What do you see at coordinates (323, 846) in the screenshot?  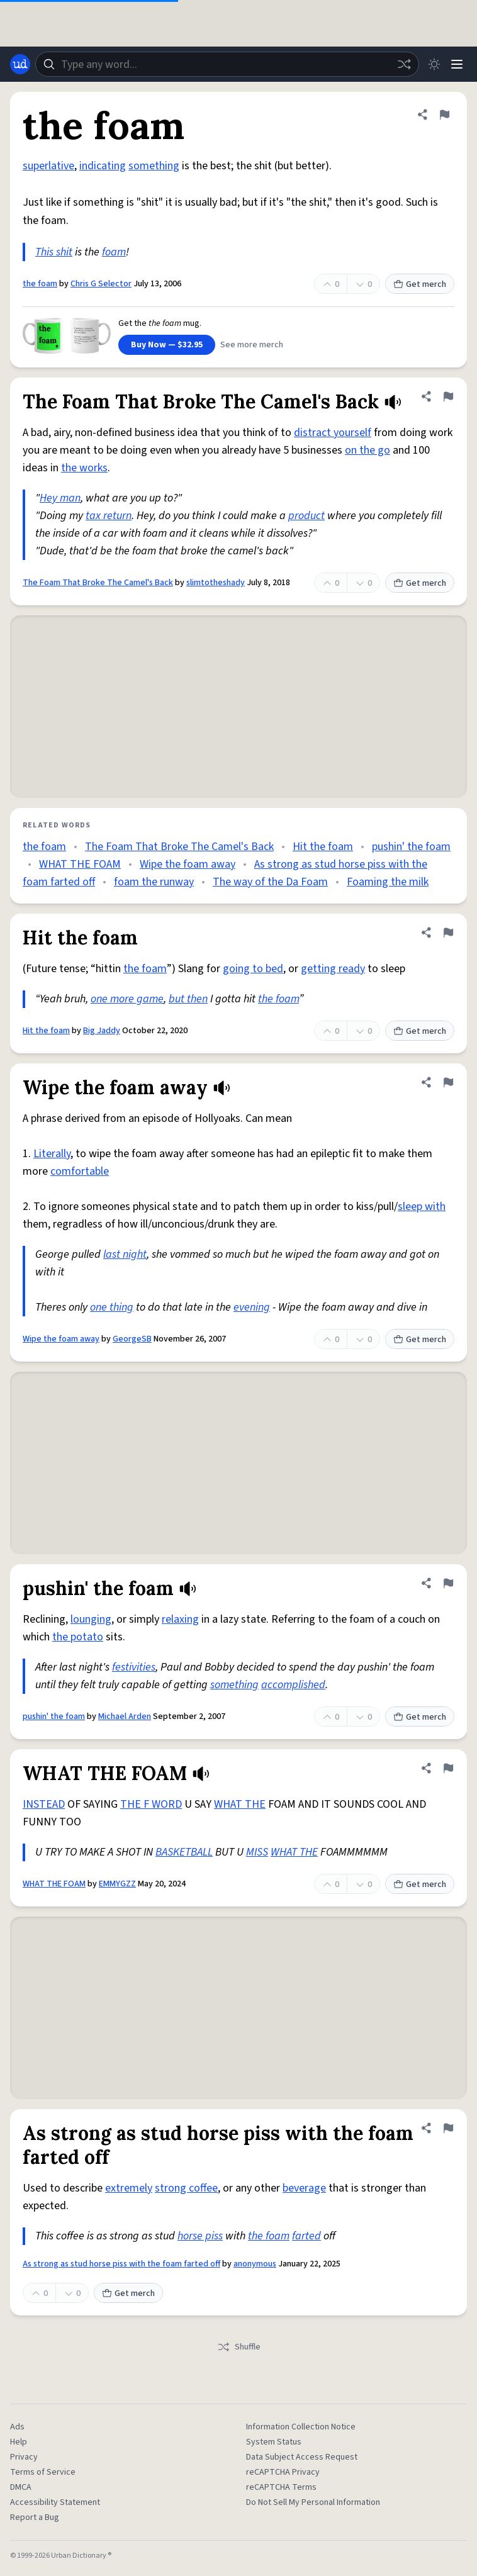 I see `Hit the foam` at bounding box center [323, 846].